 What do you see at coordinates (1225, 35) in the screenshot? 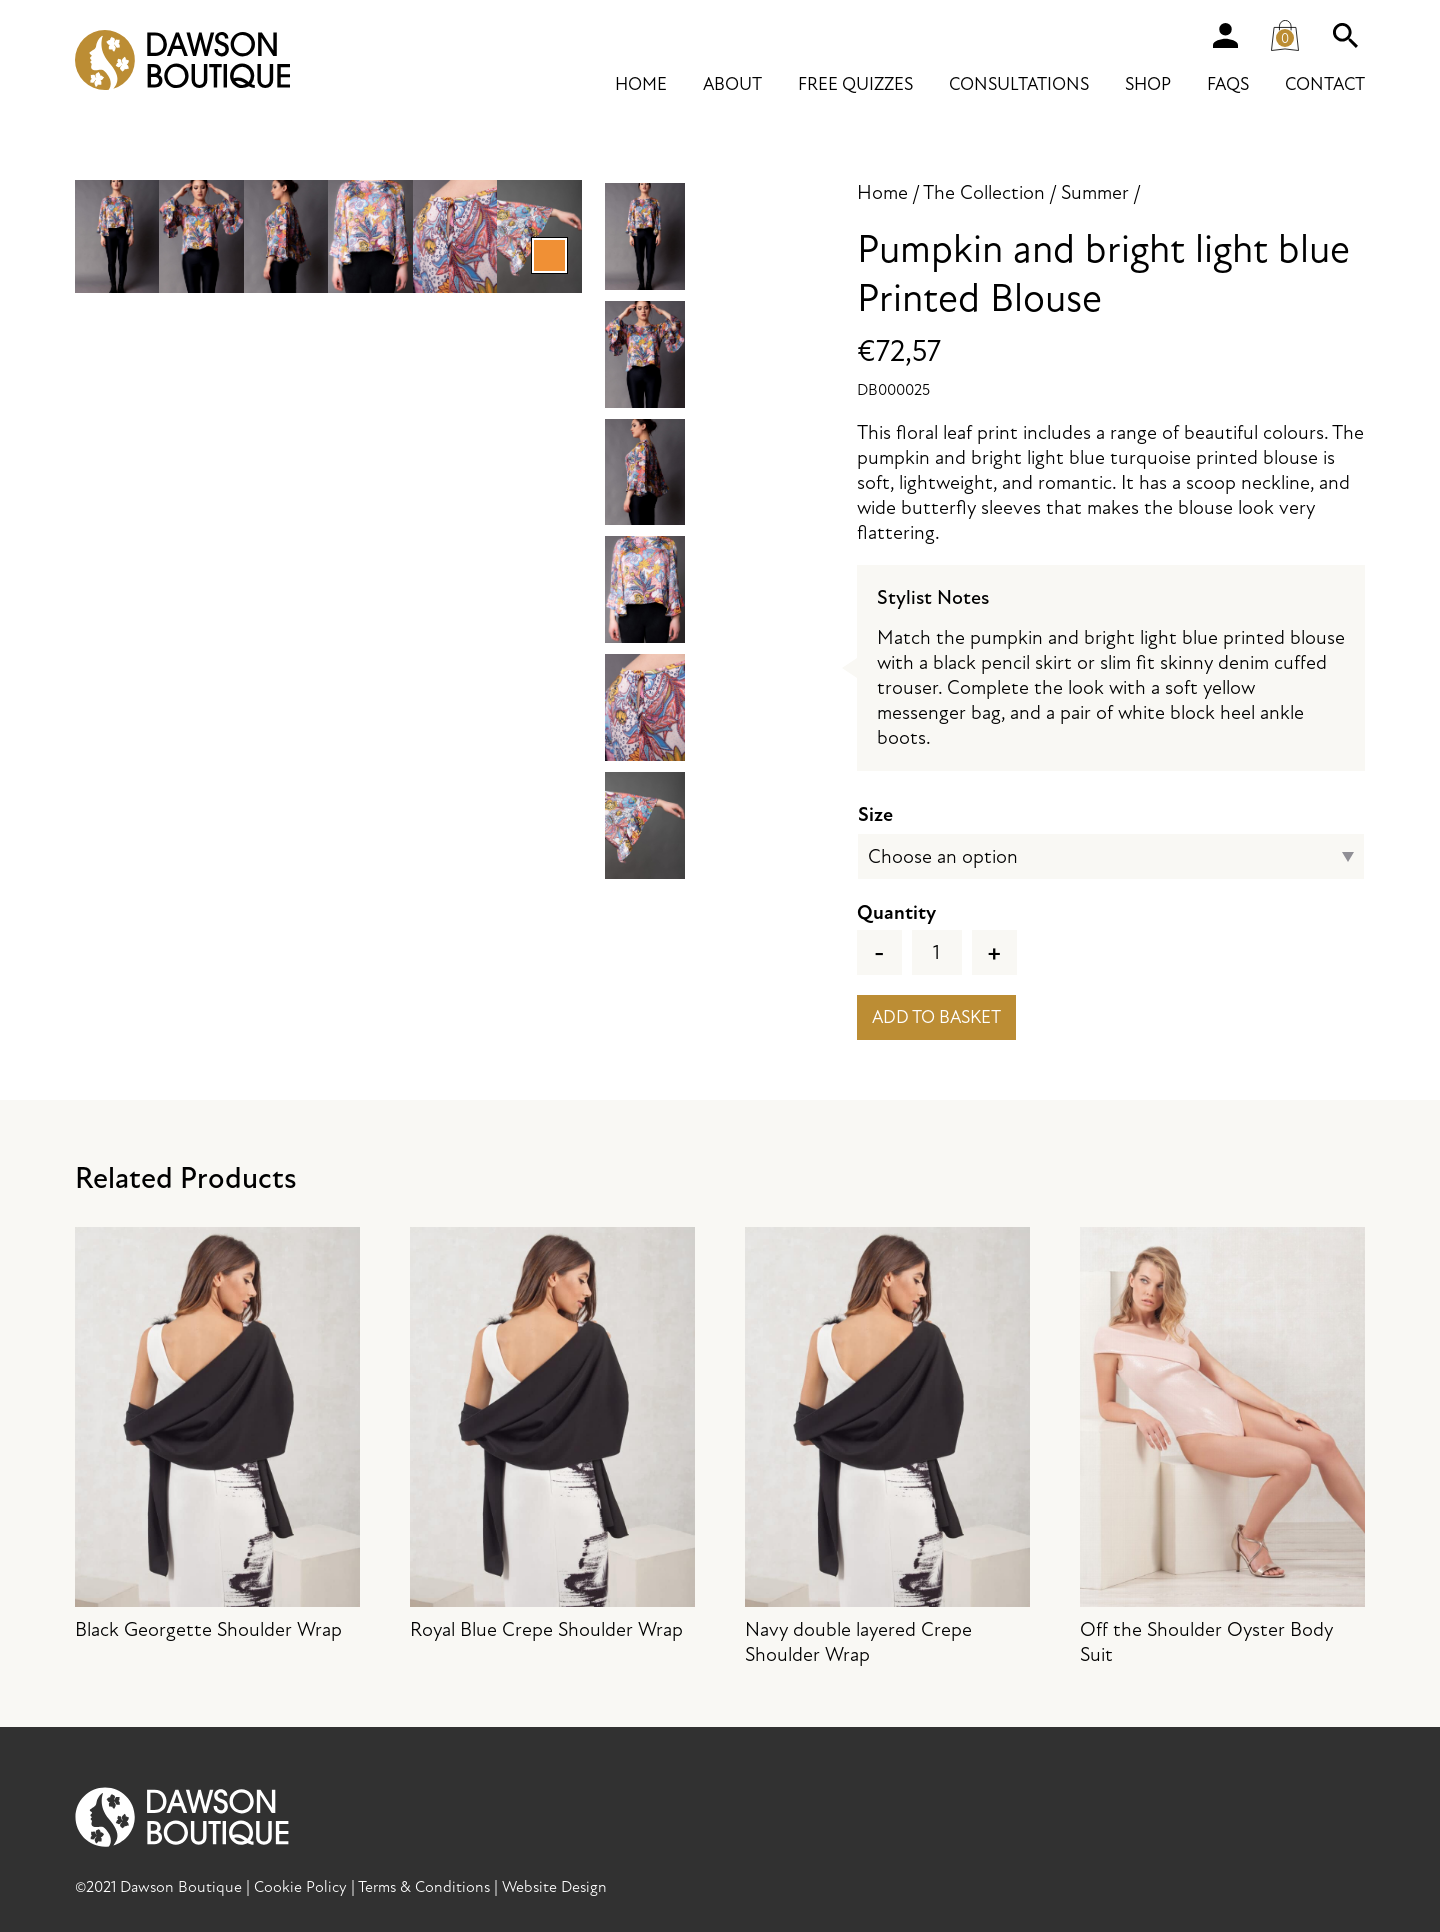
I see `Account` at bounding box center [1225, 35].